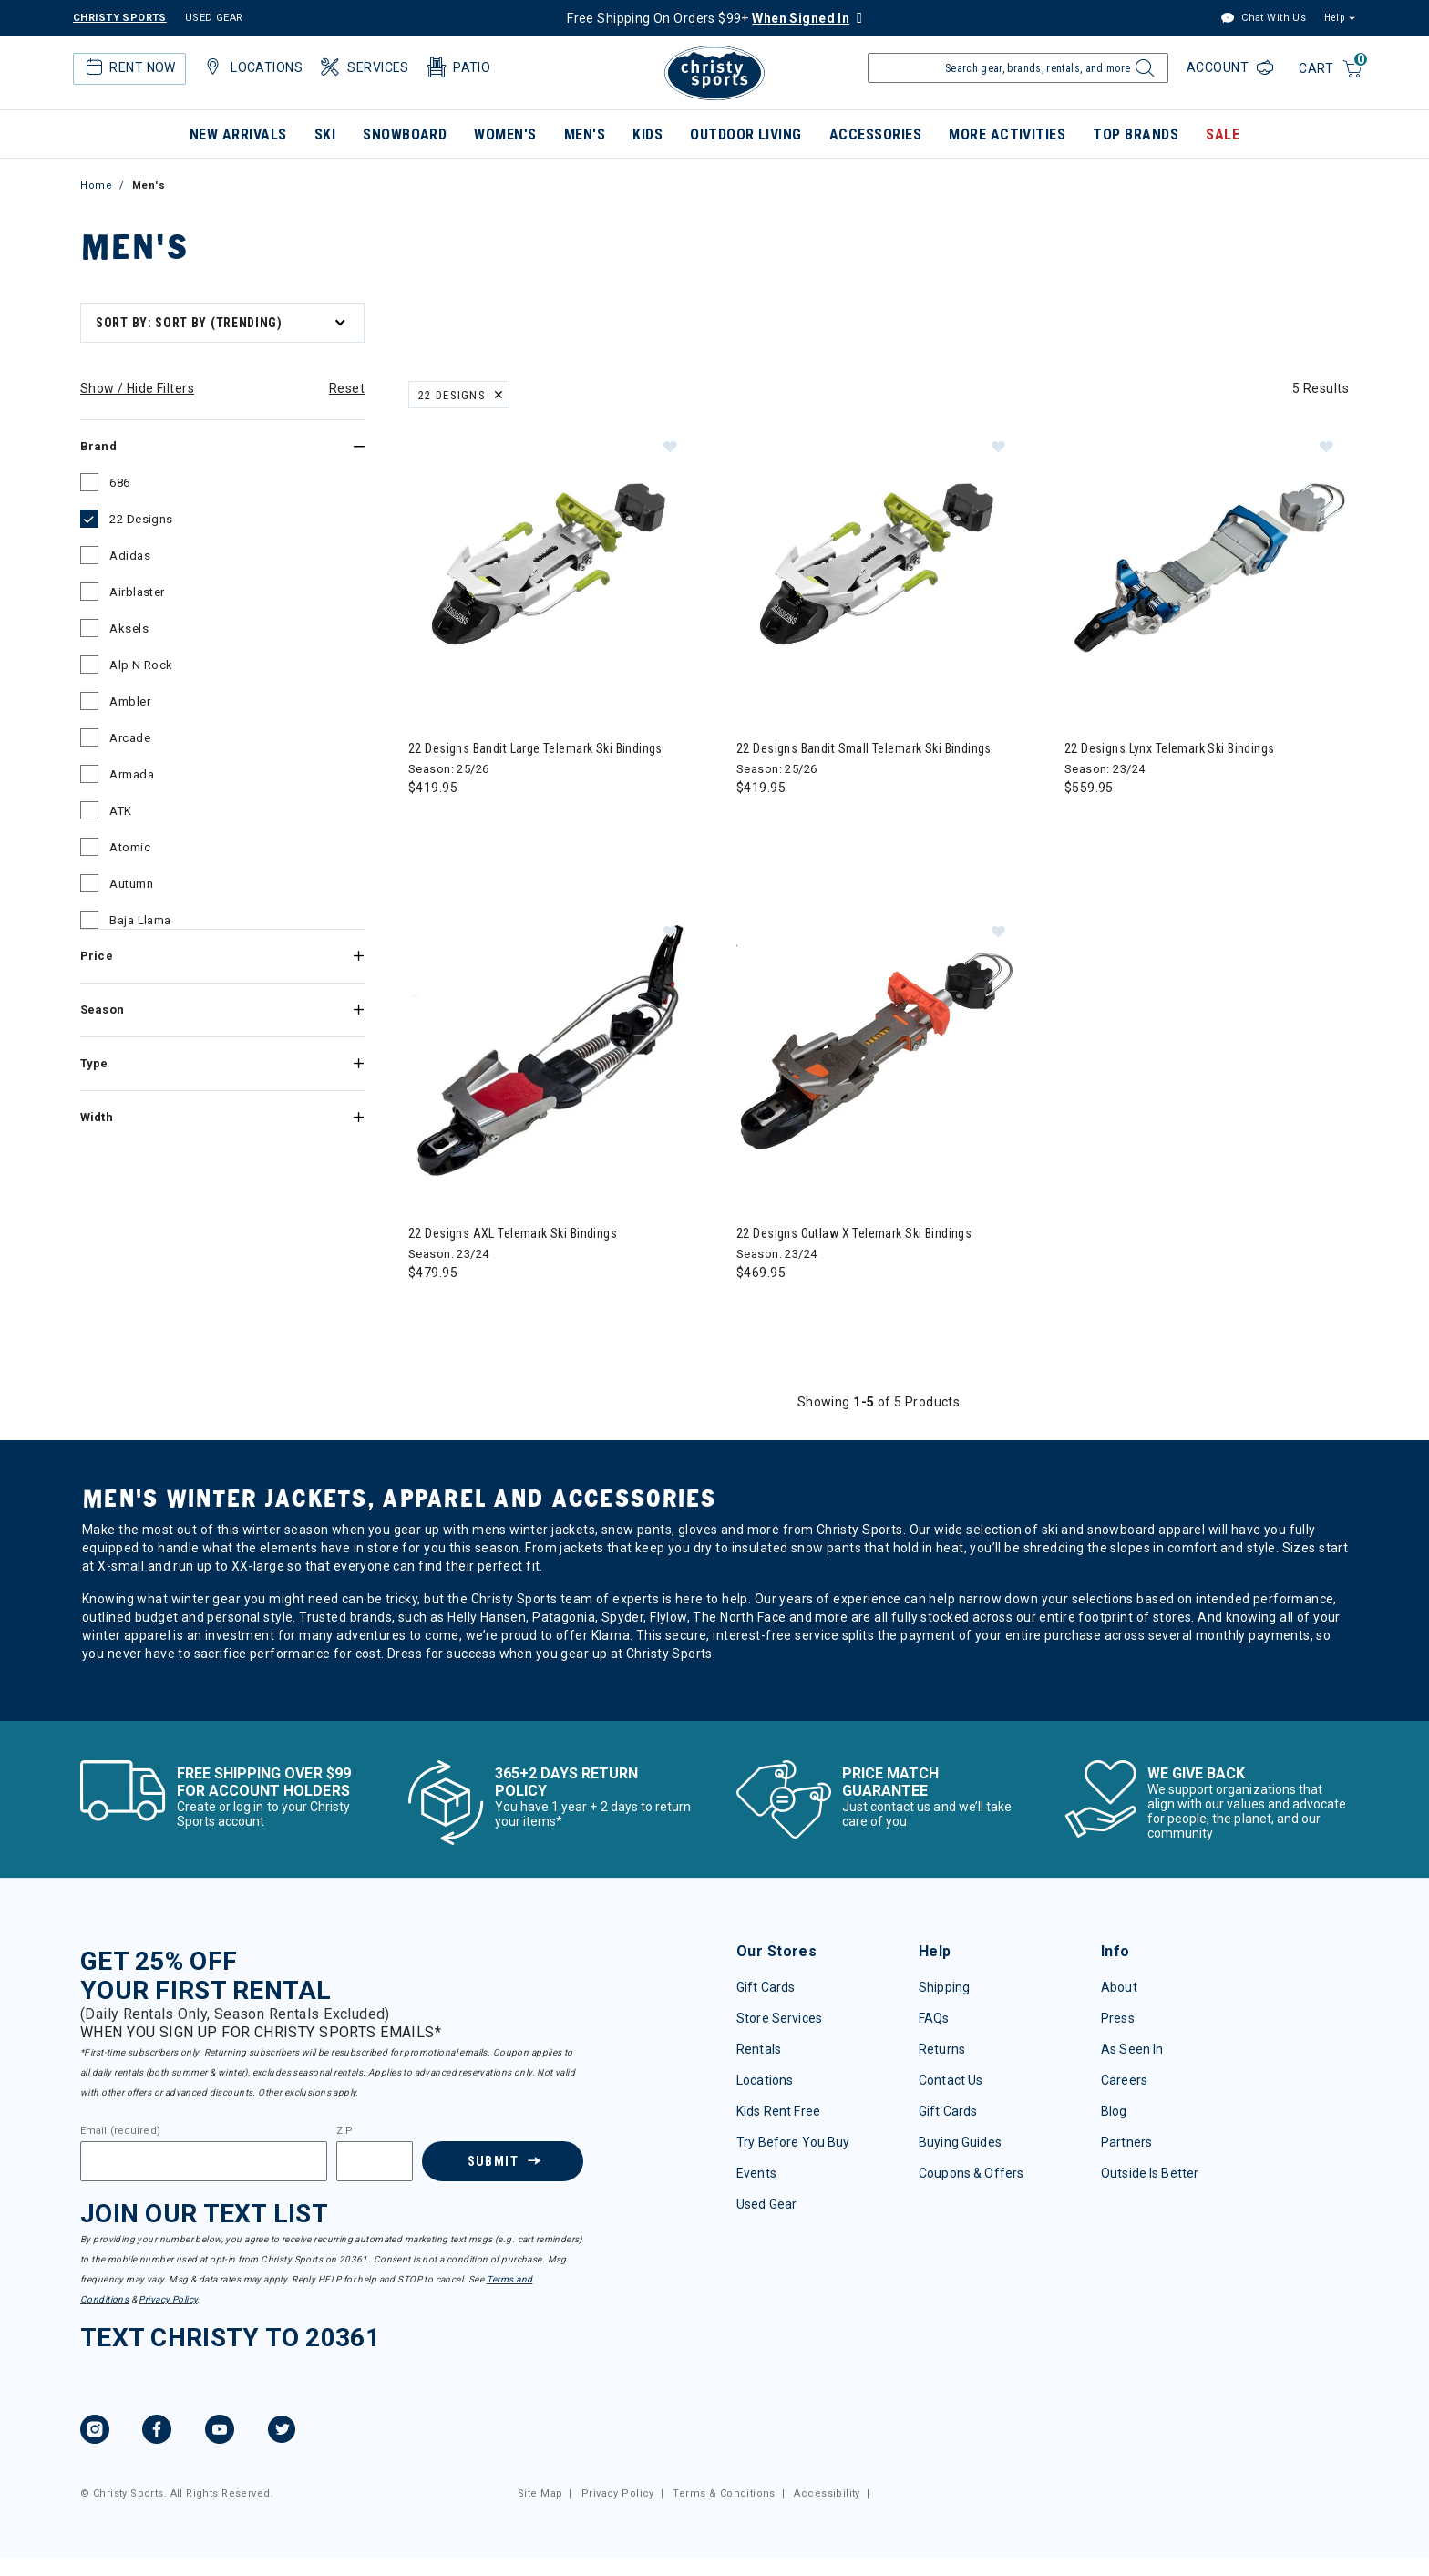 This screenshot has width=1429, height=2576. Describe the element at coordinates (374, 2161) in the screenshot. I see `[Zipcode]` at that location.